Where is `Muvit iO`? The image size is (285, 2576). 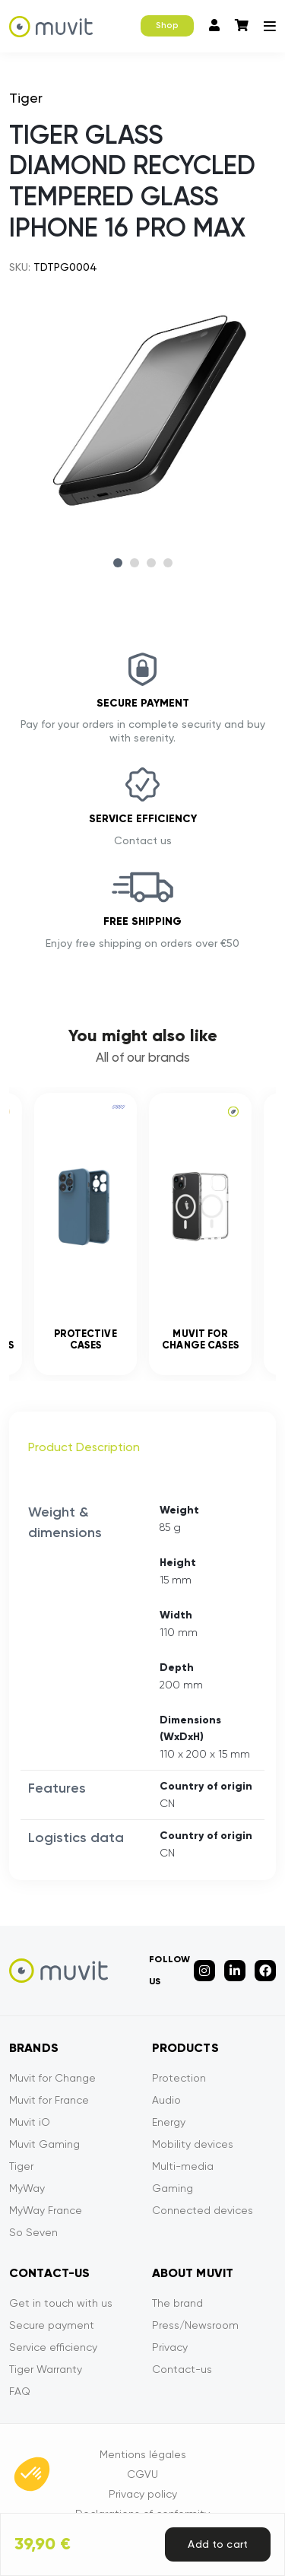 Muvit iO is located at coordinates (29, 2122).